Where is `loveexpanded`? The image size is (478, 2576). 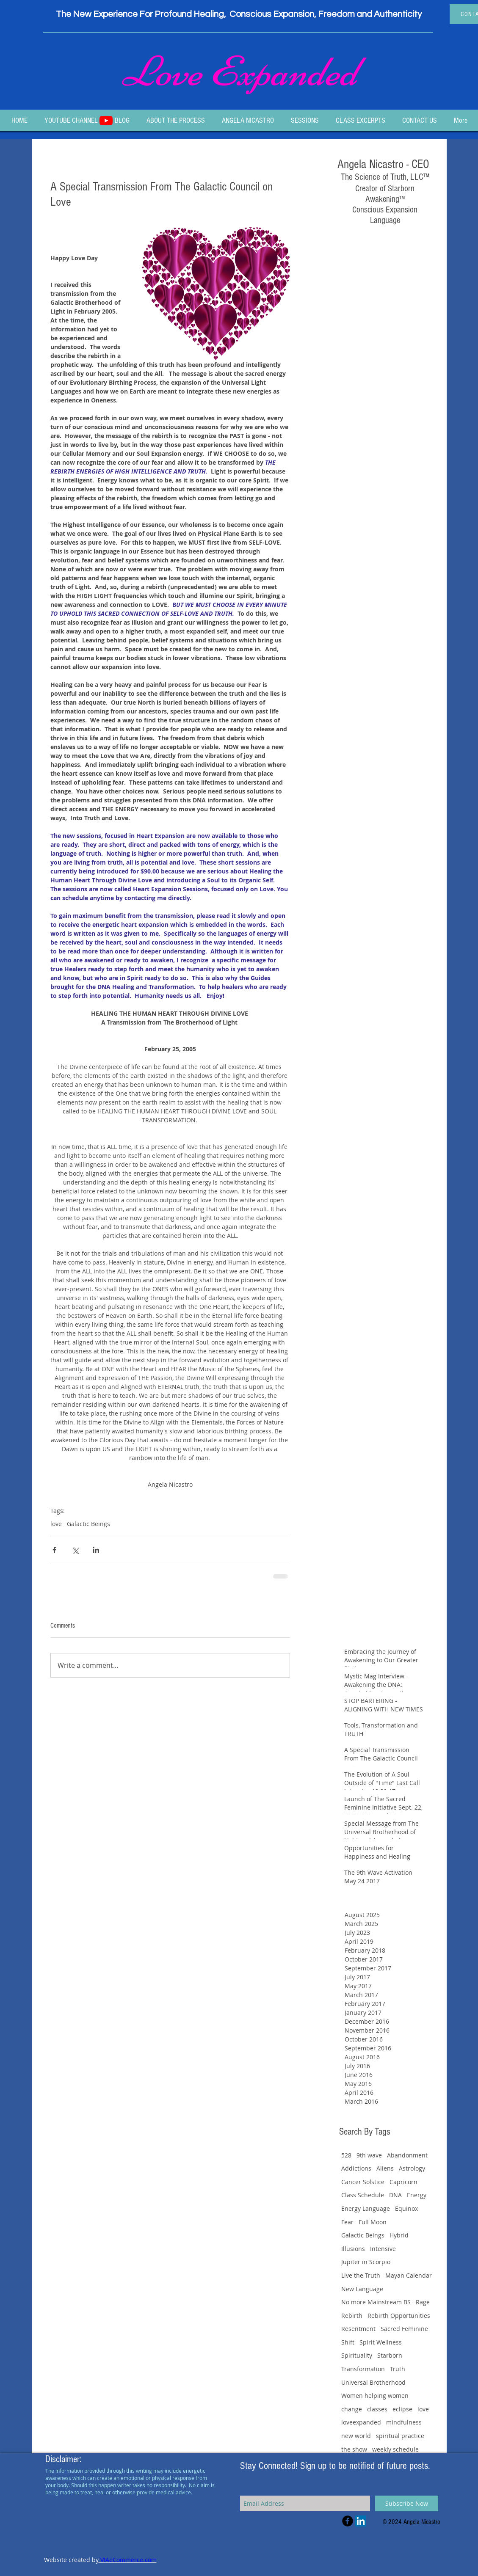 loveexpanded is located at coordinates (361, 2422).